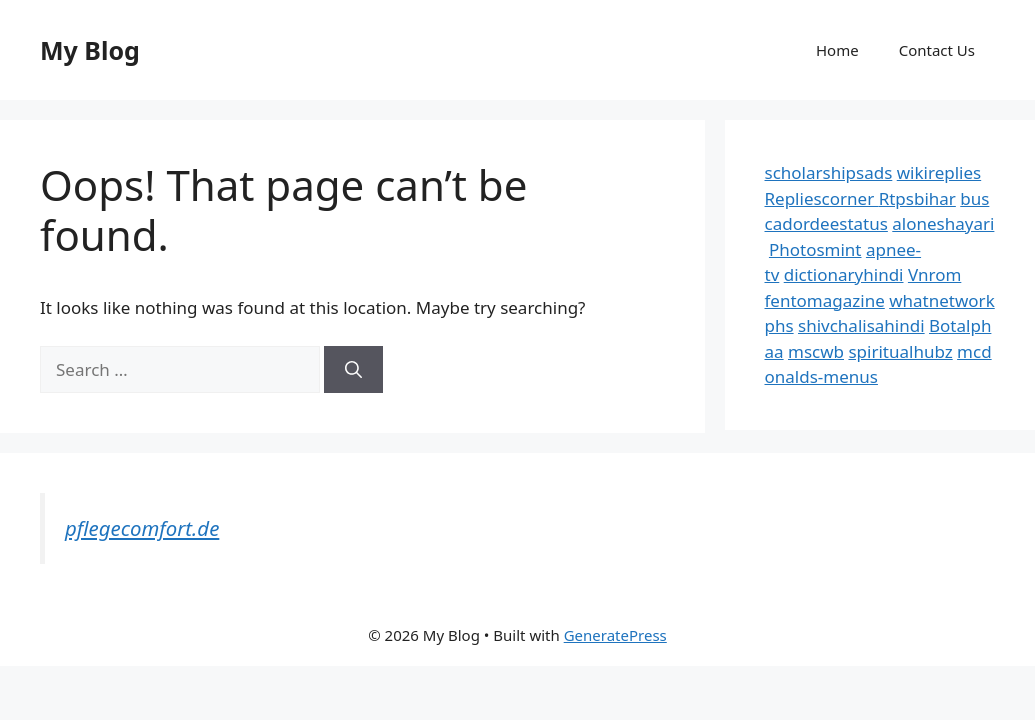 The image size is (1035, 720). What do you see at coordinates (615, 635) in the screenshot?
I see `GeneratePress` at bounding box center [615, 635].